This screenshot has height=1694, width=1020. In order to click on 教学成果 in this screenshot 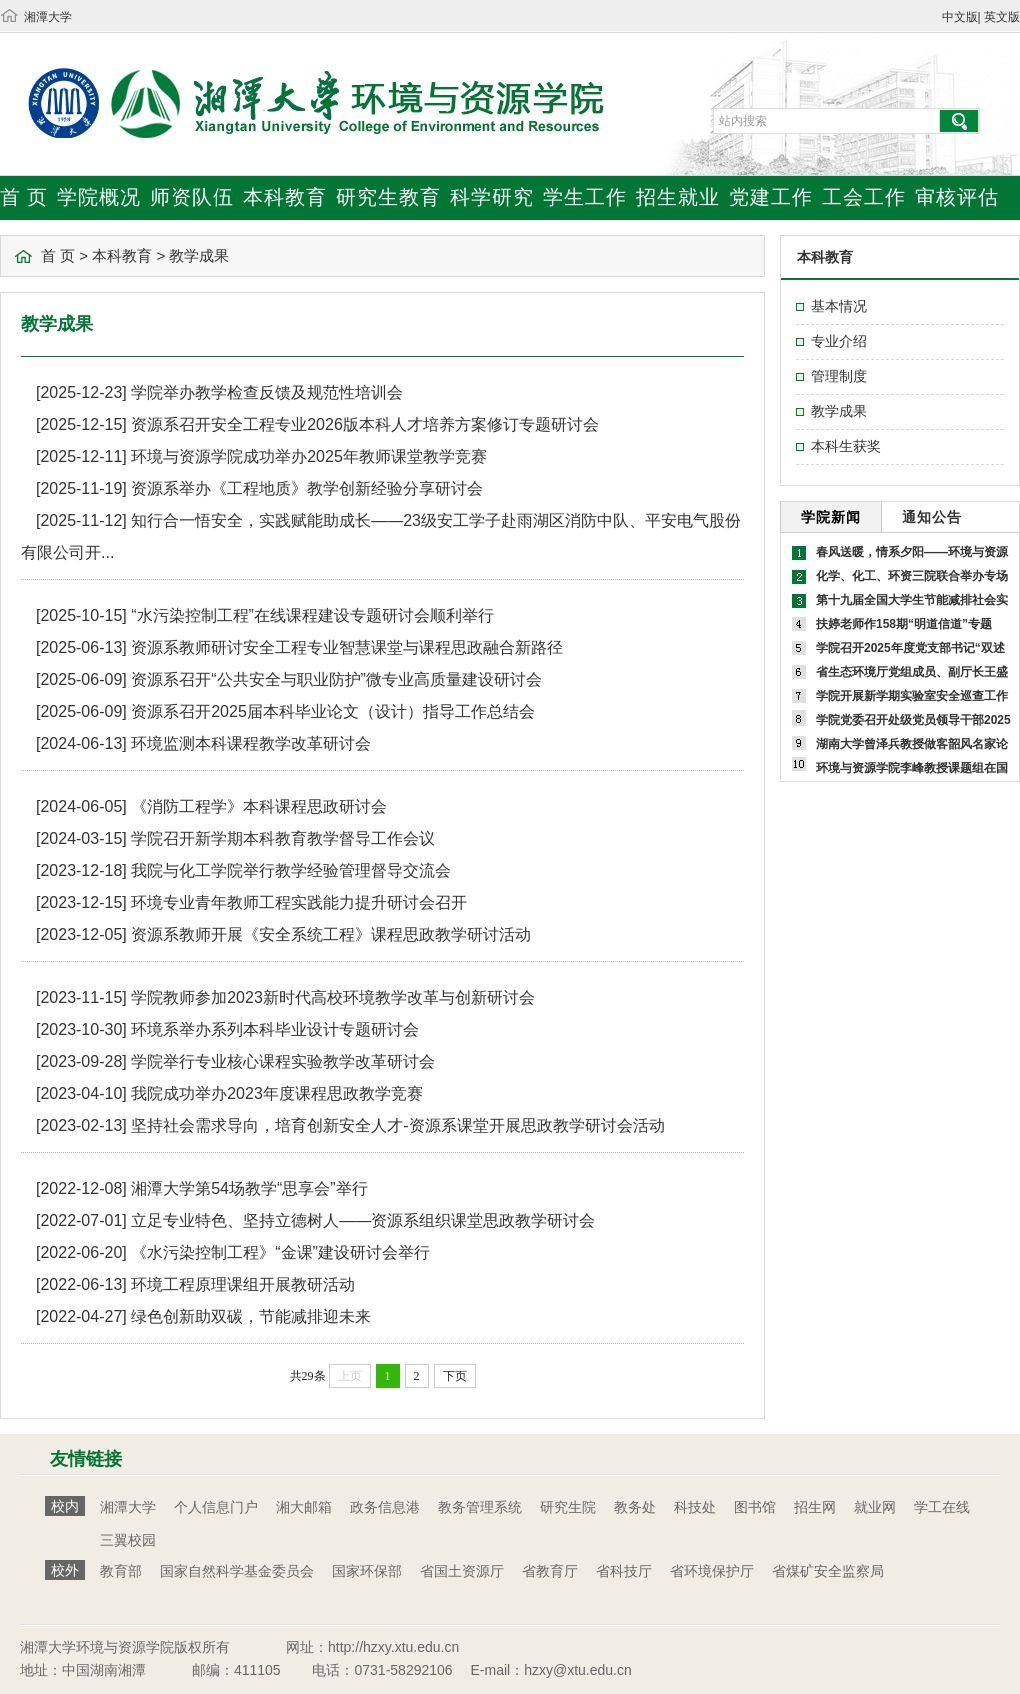, I will do `click(199, 255)`.